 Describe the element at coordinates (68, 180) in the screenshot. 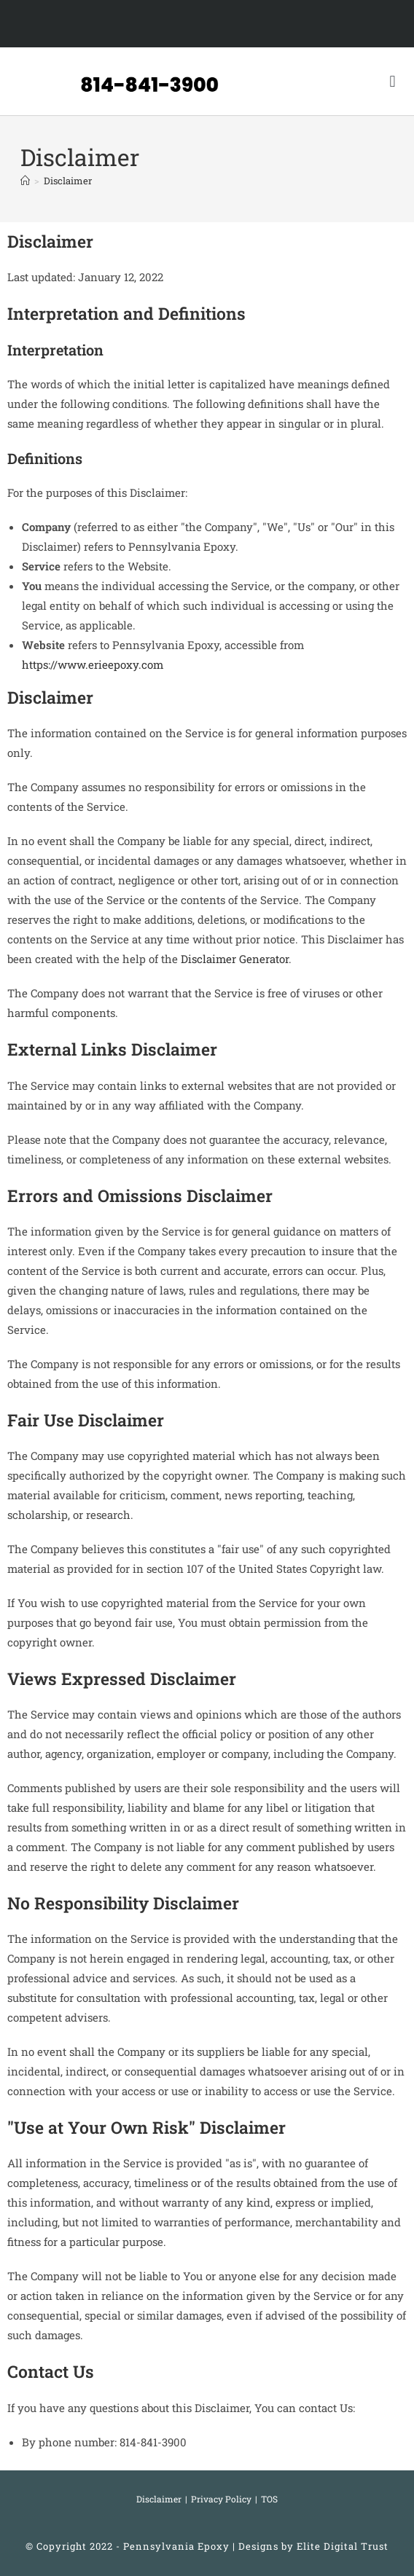

I see `Disclaimer` at that location.